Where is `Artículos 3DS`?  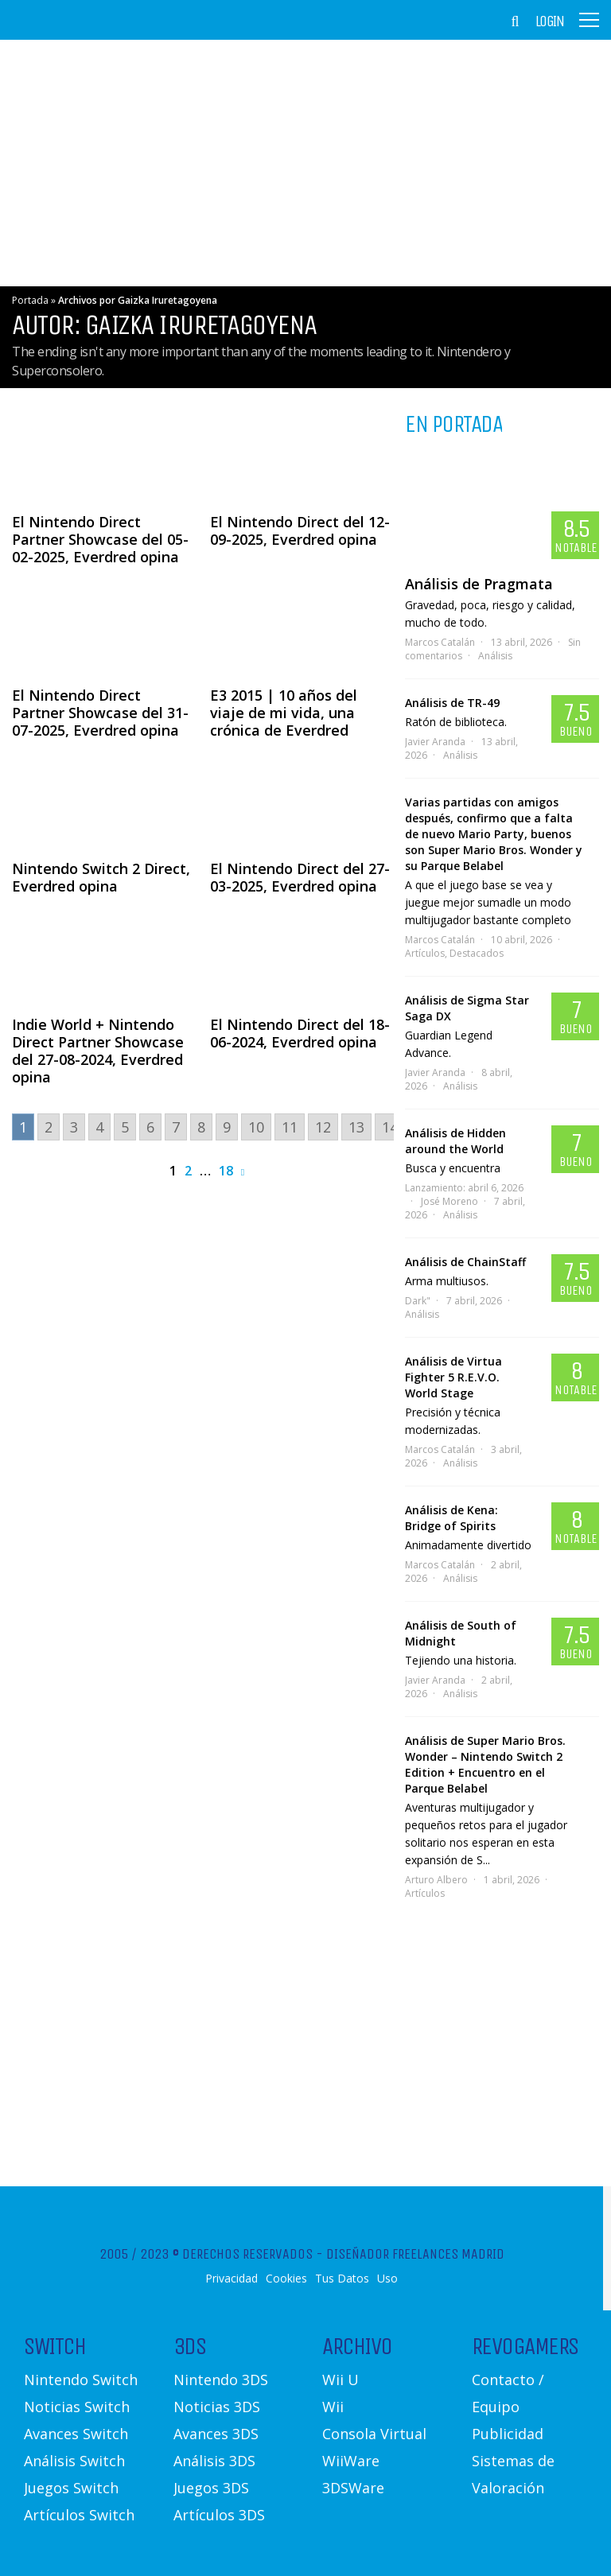 Artículos 3DS is located at coordinates (219, 2514).